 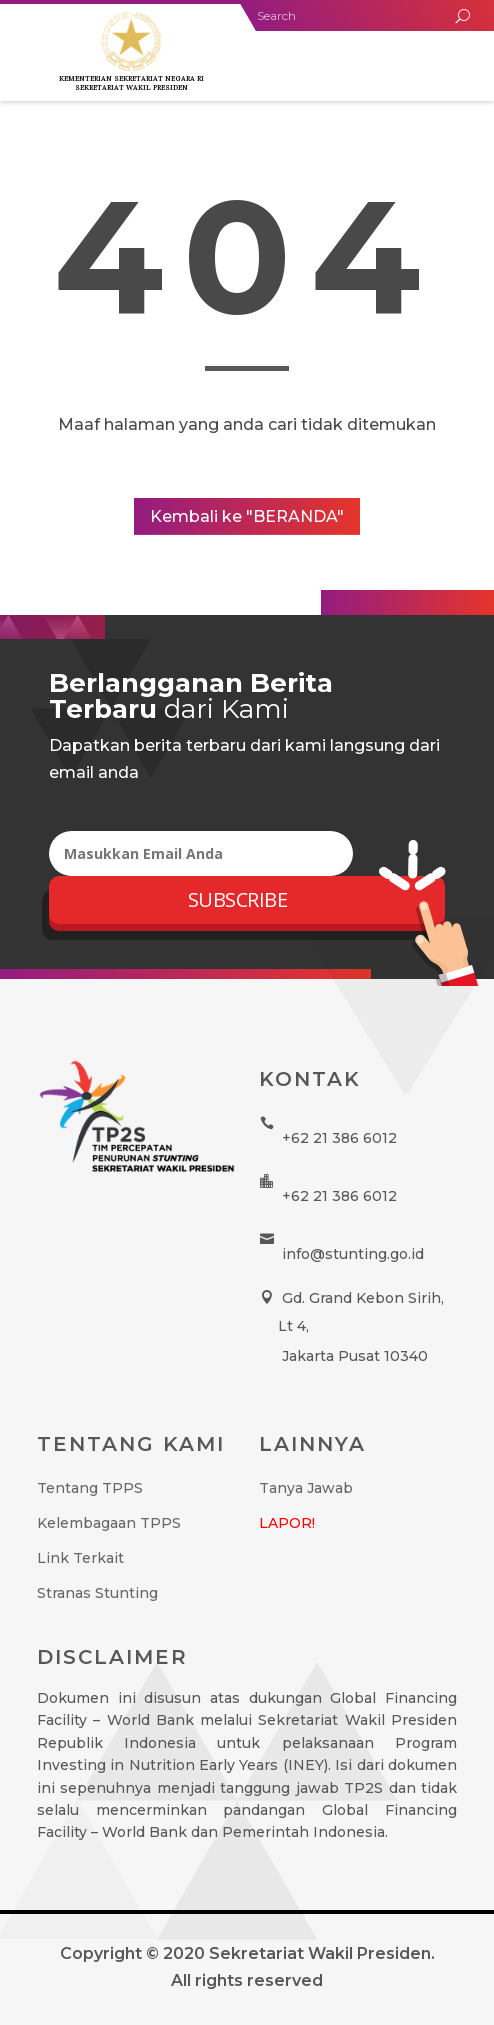 I want to click on Tentang TPPS, so click(x=90, y=1488).